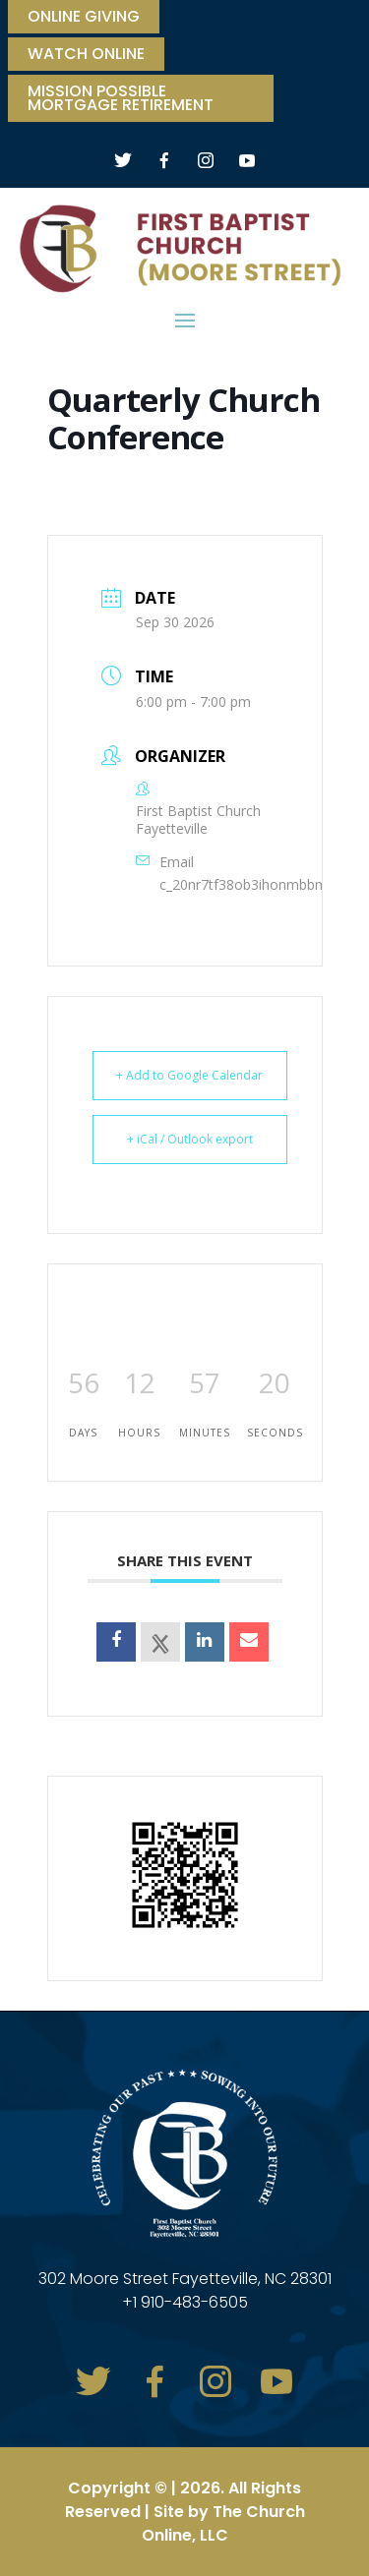 This screenshot has width=369, height=2576. What do you see at coordinates (86, 56) in the screenshot?
I see `watch online` at bounding box center [86, 56].